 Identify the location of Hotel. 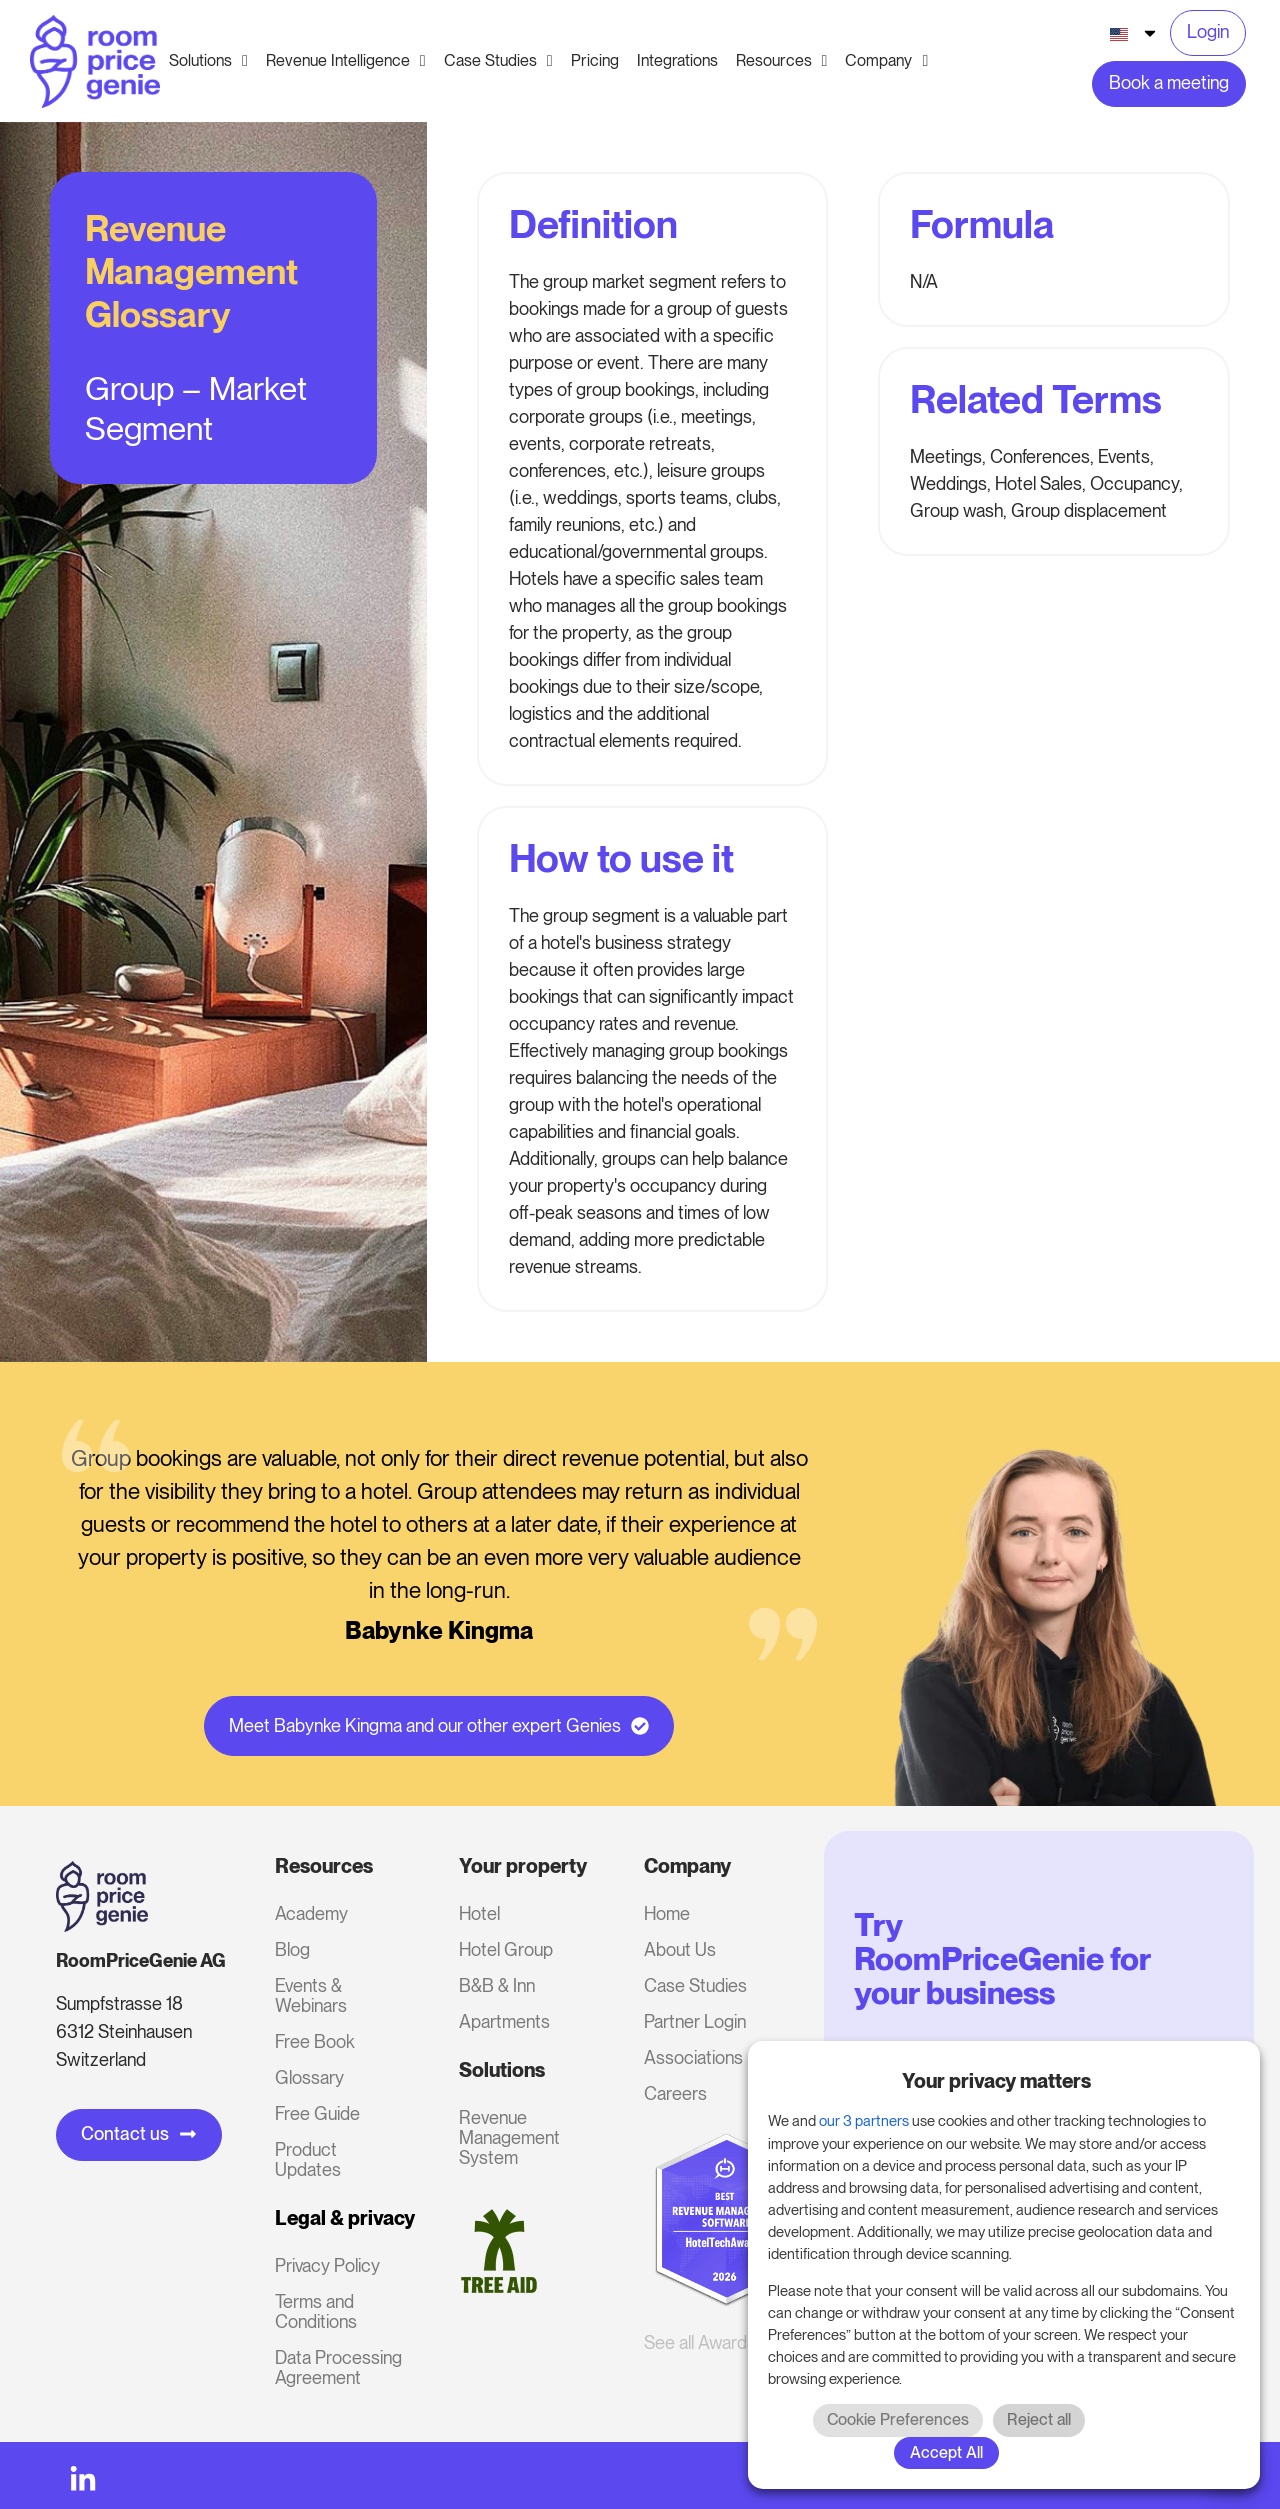
(479, 1913).